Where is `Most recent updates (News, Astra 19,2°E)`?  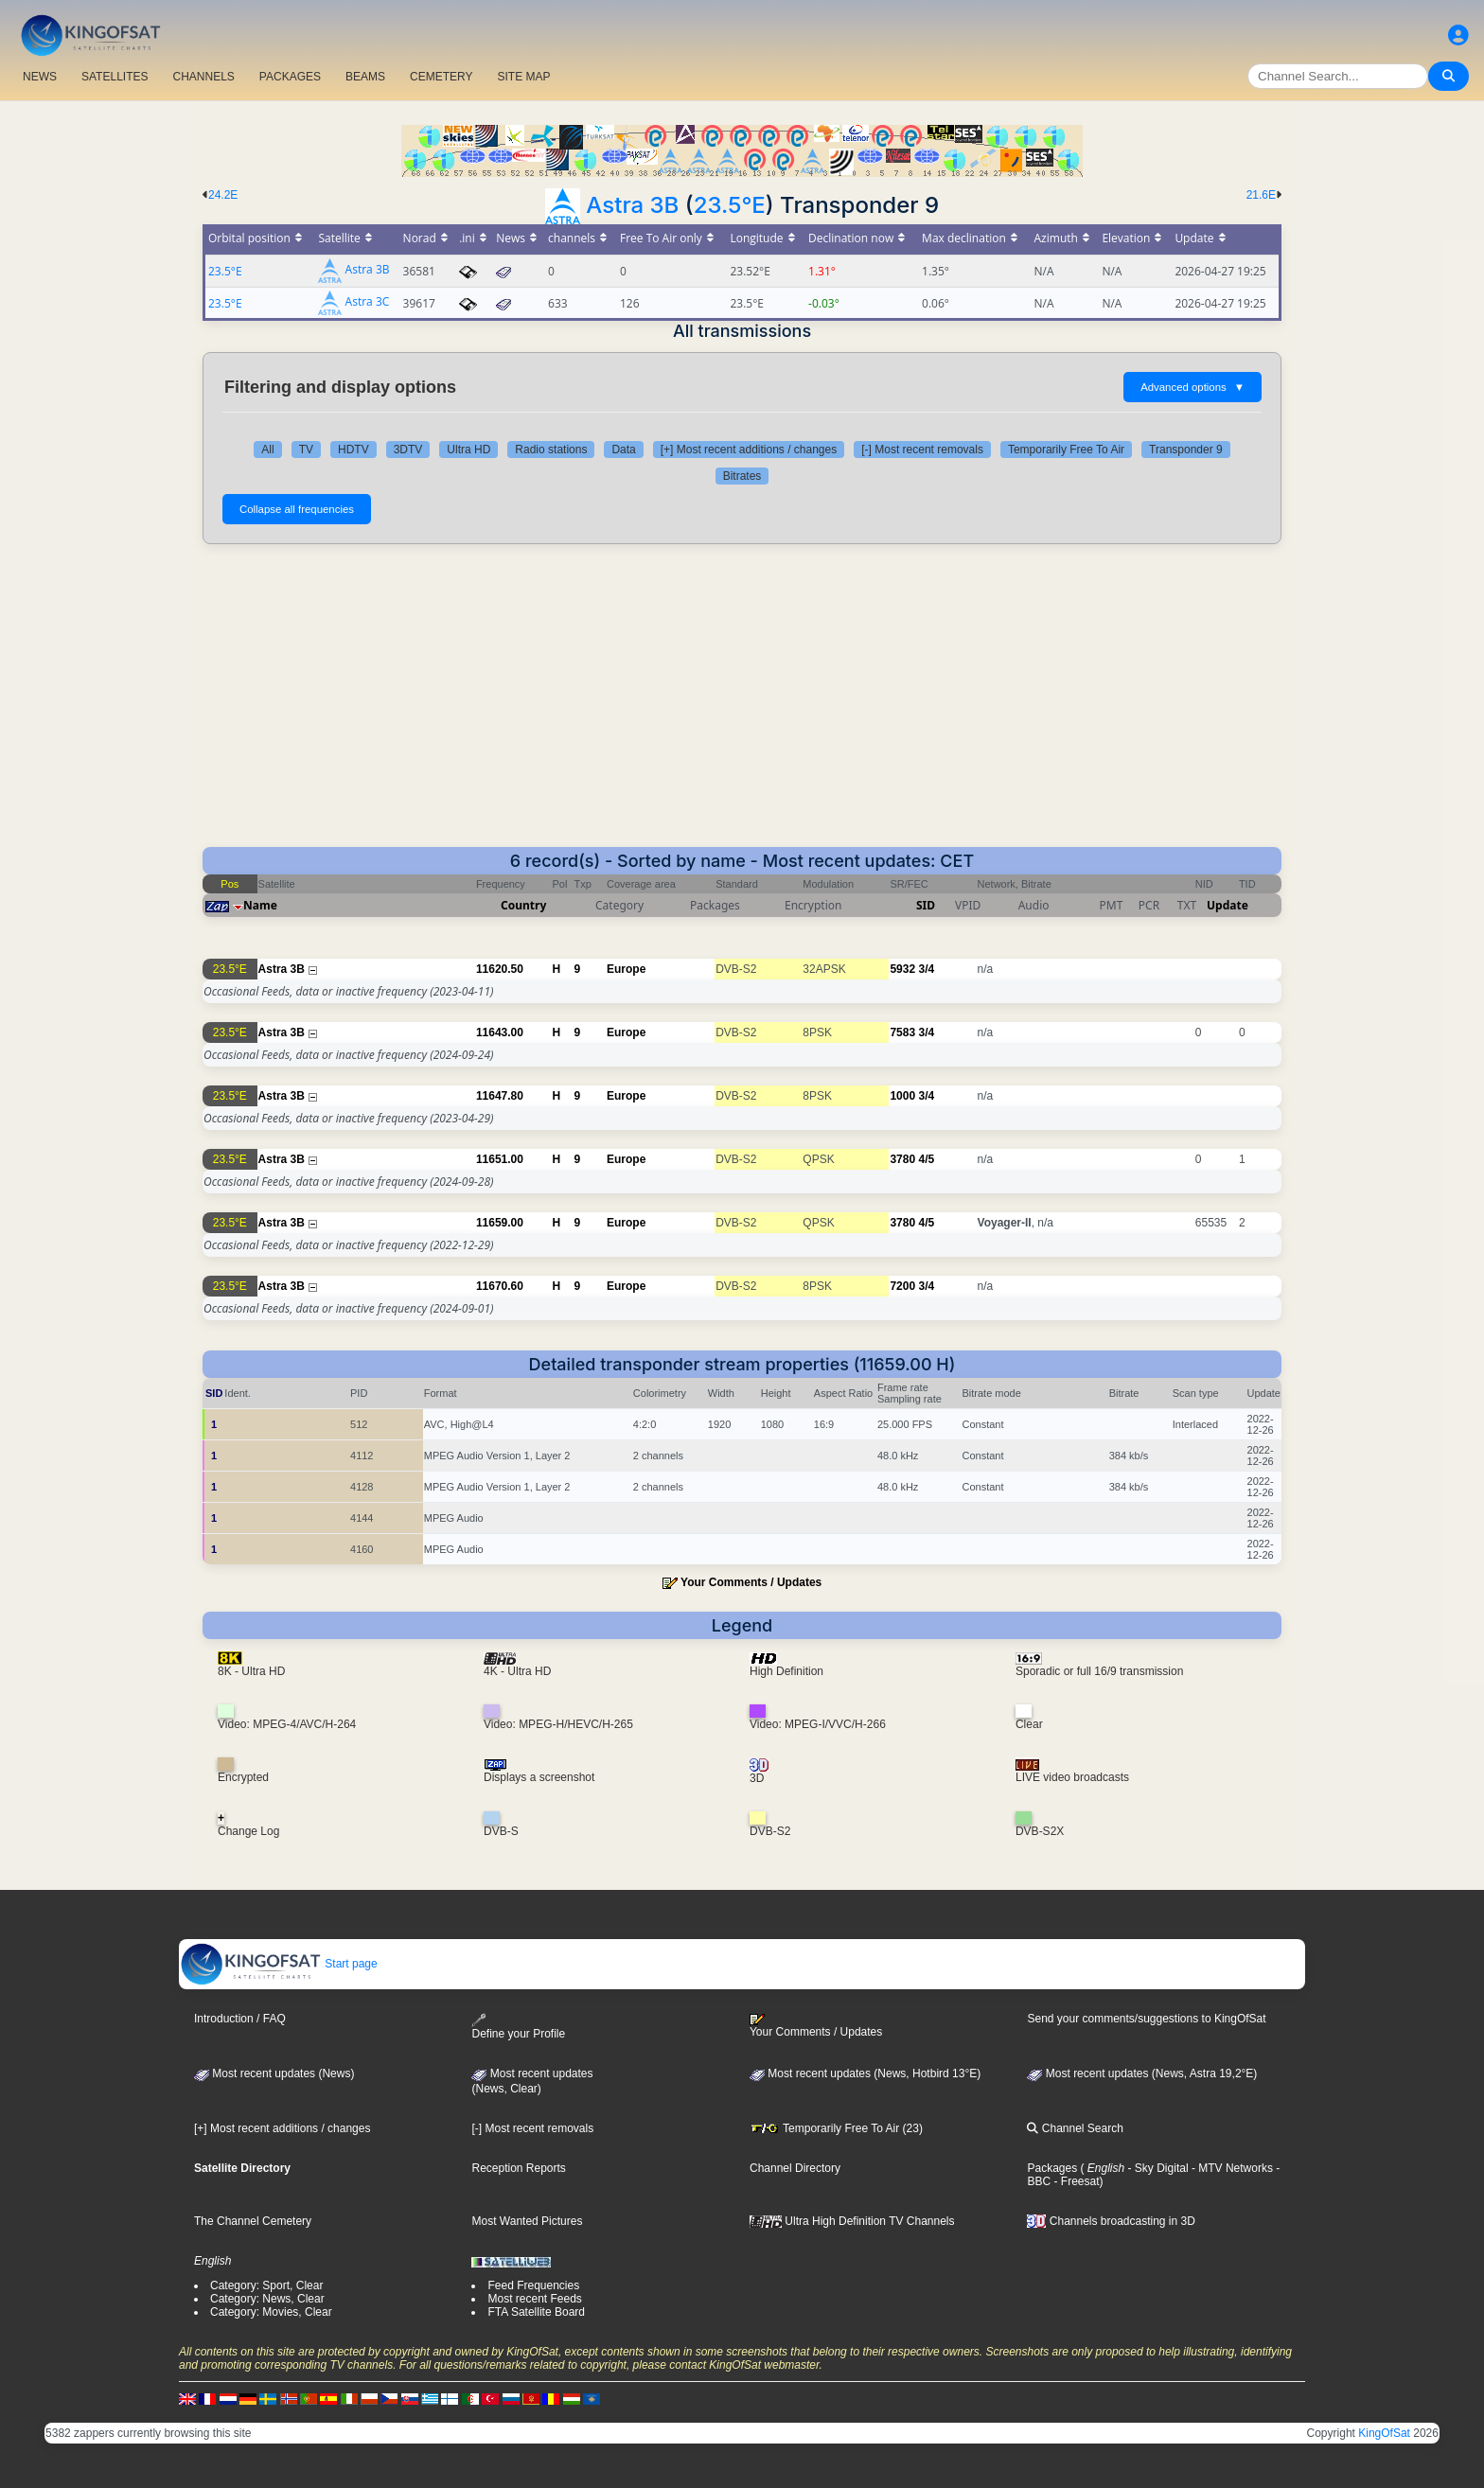
Most recent updates (News, Astra 19,2°E) is located at coordinates (1142, 2073).